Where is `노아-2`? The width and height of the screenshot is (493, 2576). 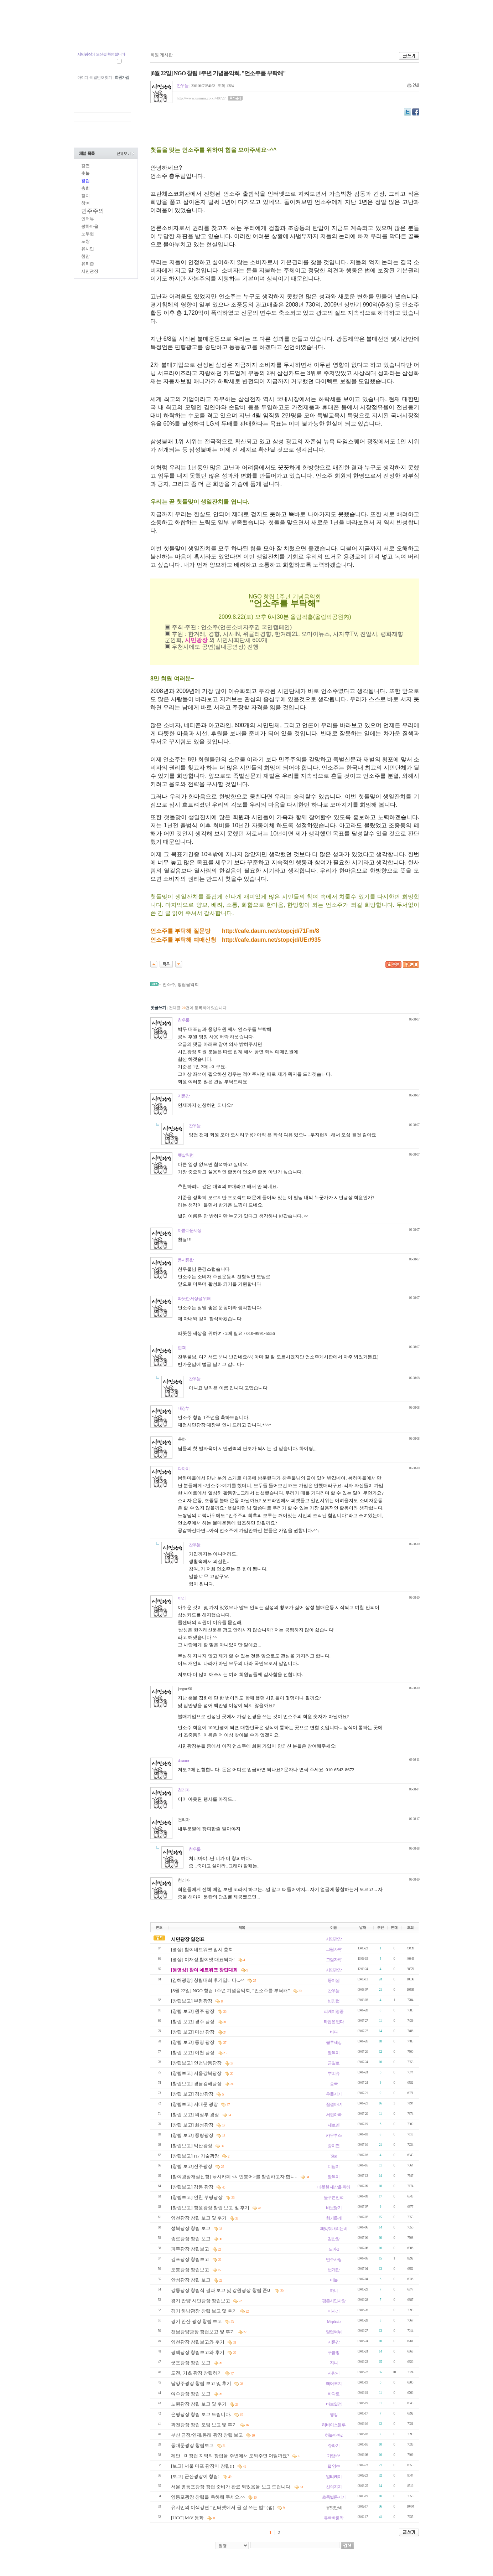 노아-2 is located at coordinates (333, 2249).